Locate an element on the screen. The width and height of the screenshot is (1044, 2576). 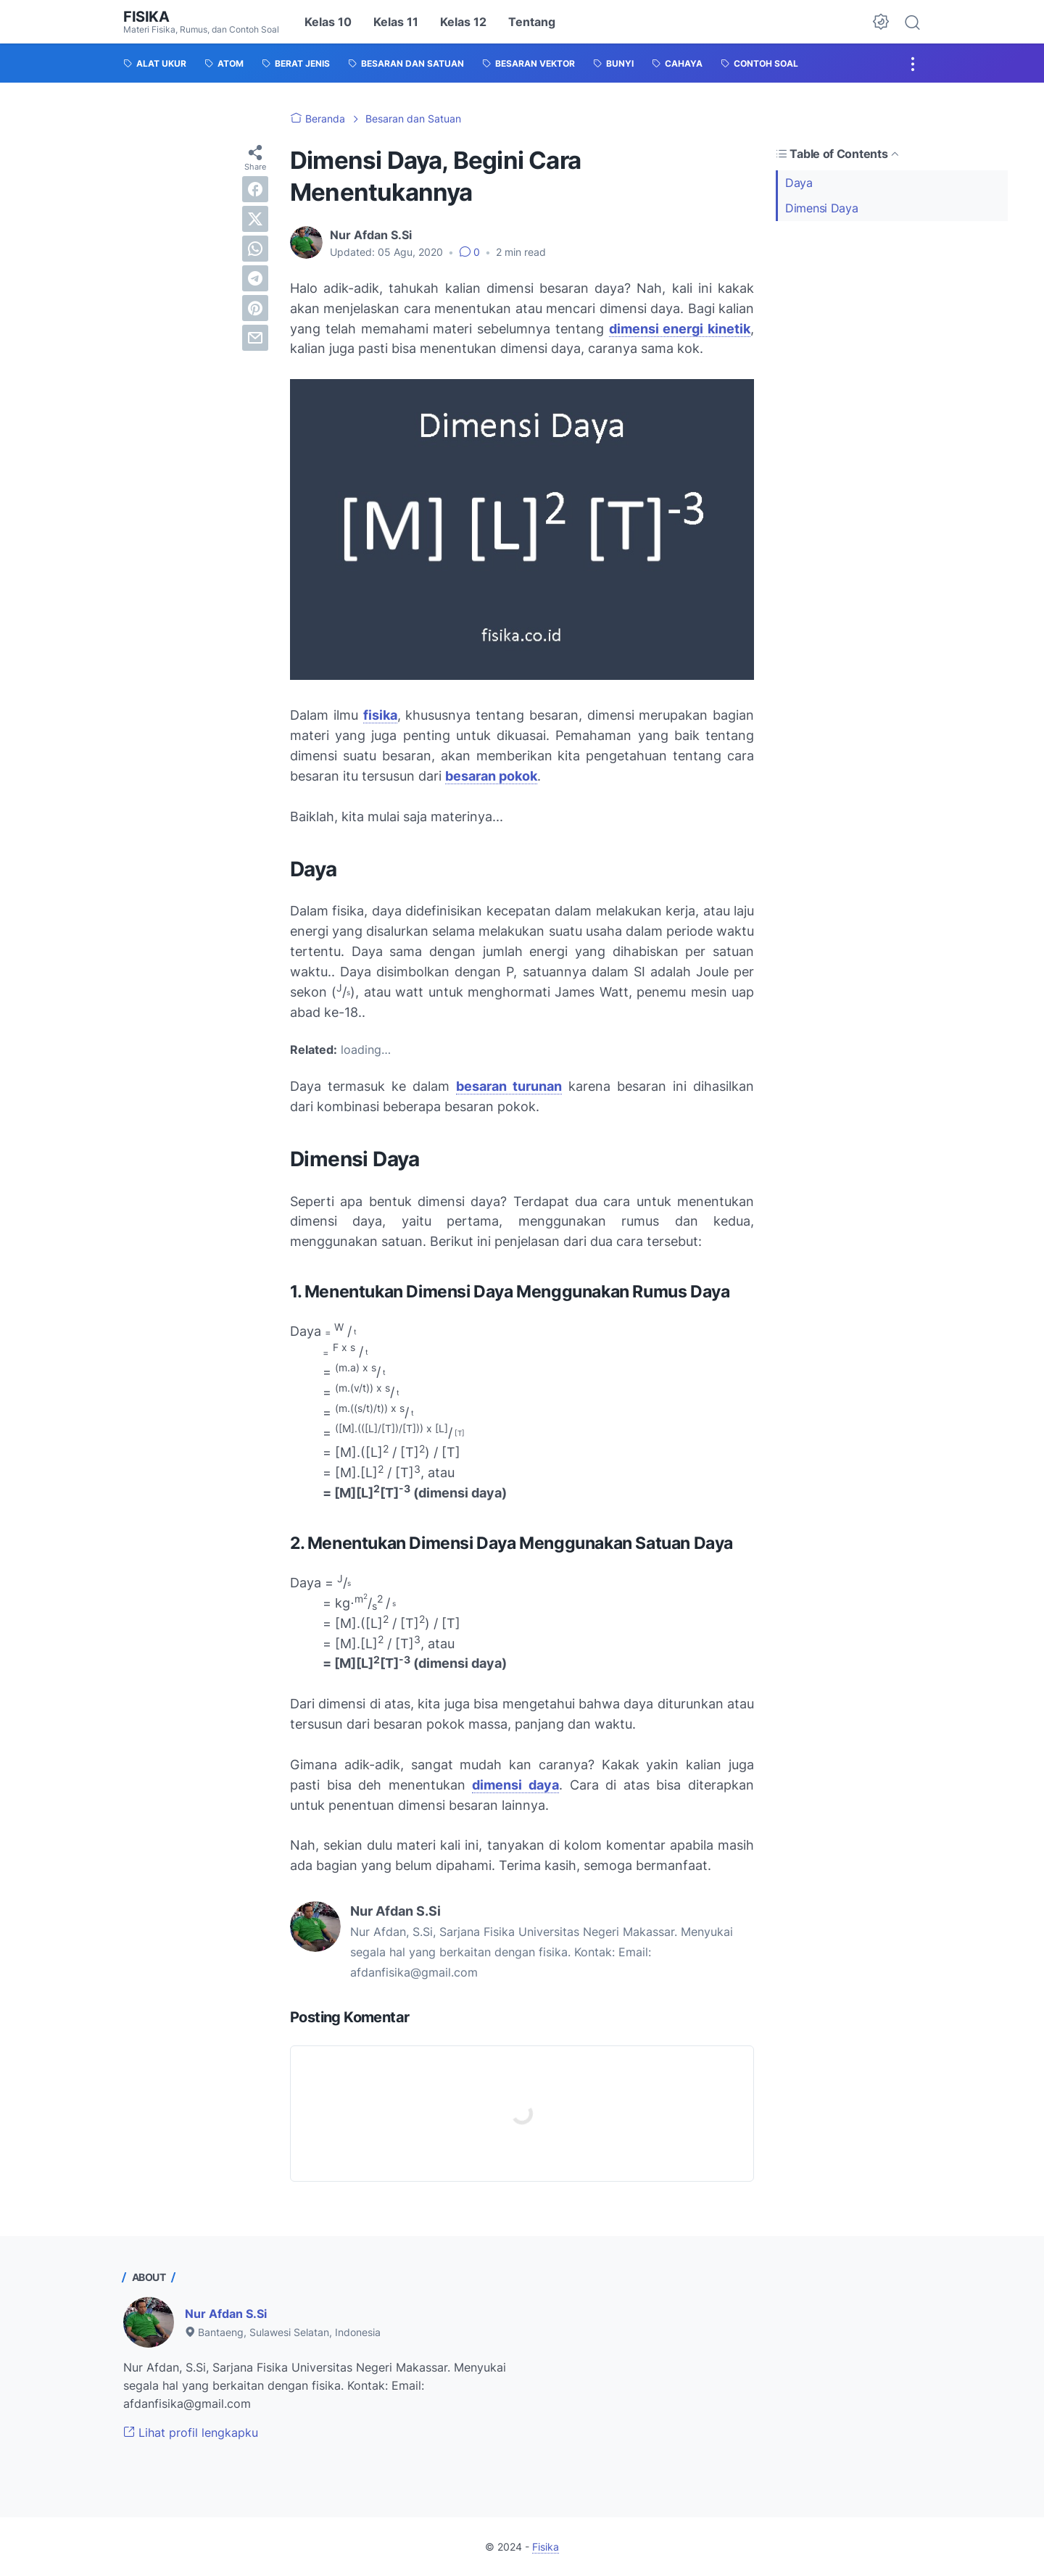
[whatsapp] is located at coordinates (255, 249).